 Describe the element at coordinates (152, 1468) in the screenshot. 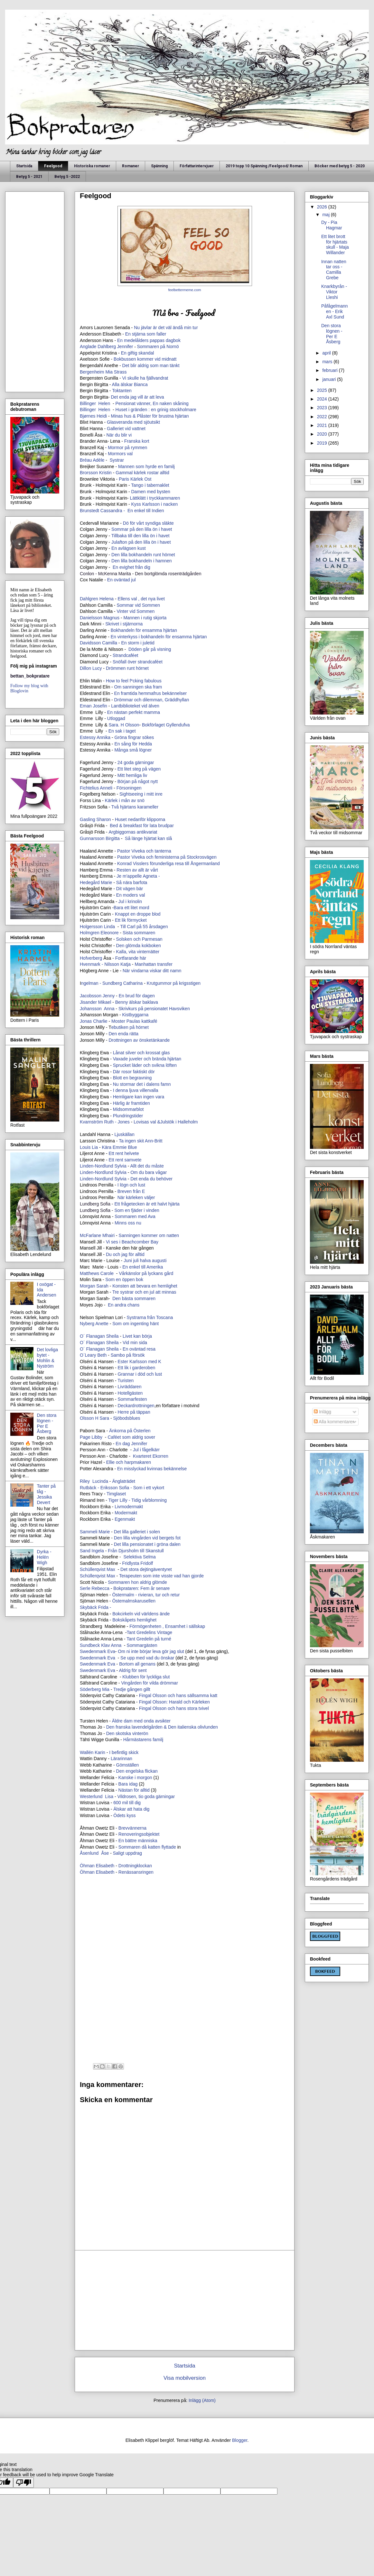

I see `En misslyckad kvinnas bekännelse` at that location.